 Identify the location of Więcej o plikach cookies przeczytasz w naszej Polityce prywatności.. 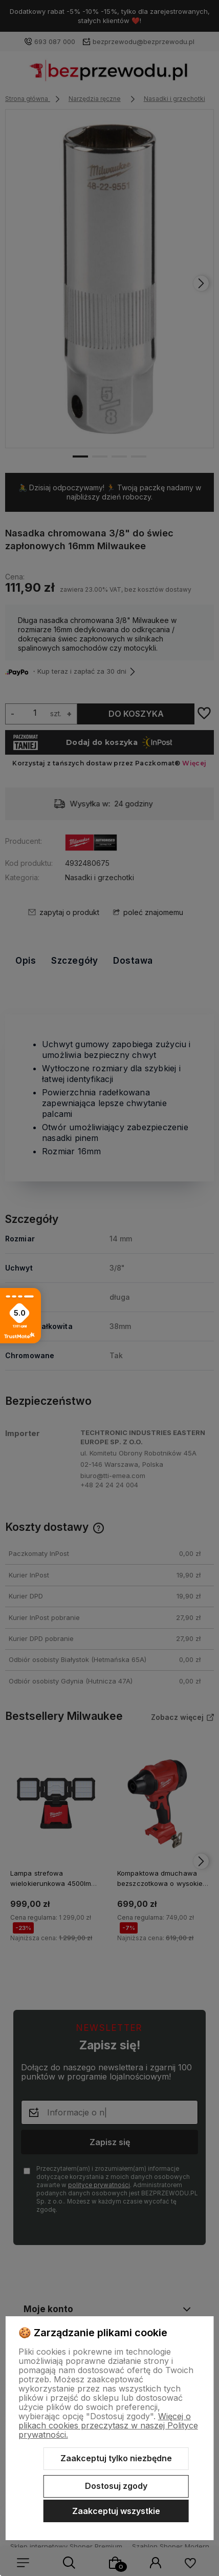
(108, 2425).